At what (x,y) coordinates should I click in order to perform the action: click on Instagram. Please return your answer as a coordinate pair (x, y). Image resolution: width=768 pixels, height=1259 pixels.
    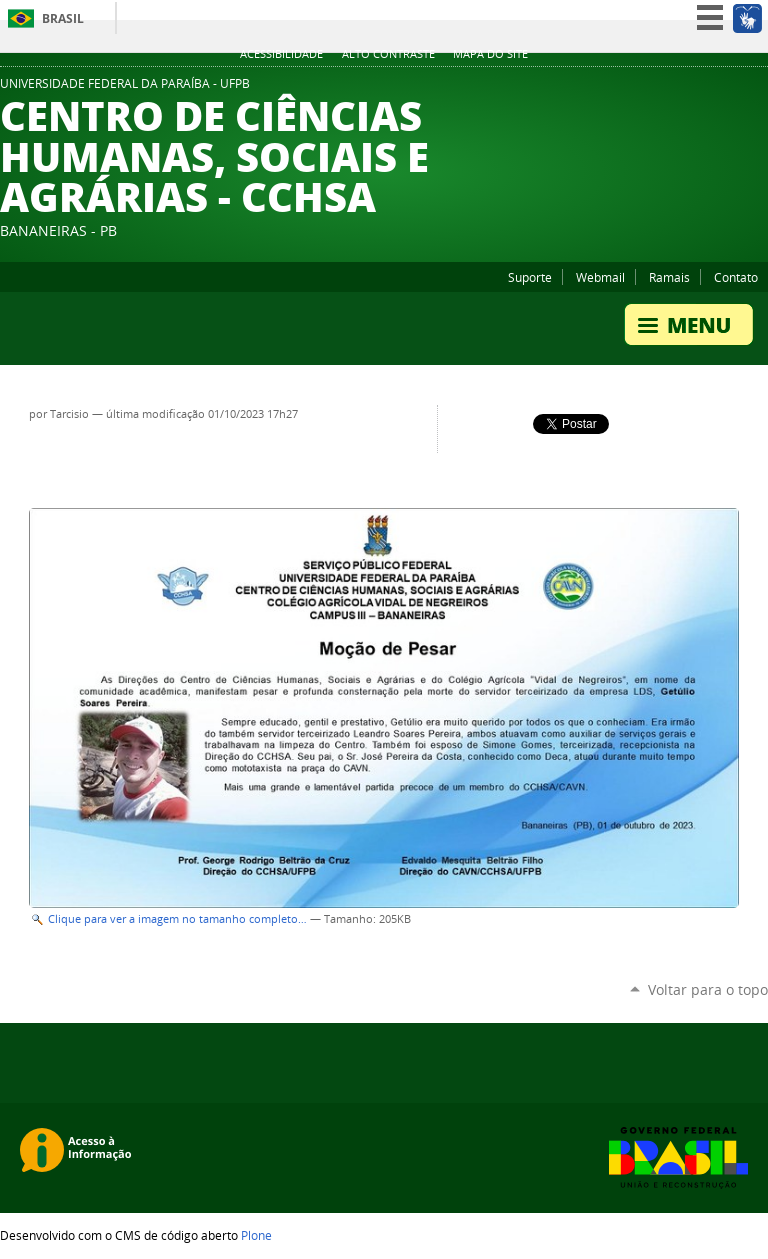
    Looking at the image, I should click on (758, 89).